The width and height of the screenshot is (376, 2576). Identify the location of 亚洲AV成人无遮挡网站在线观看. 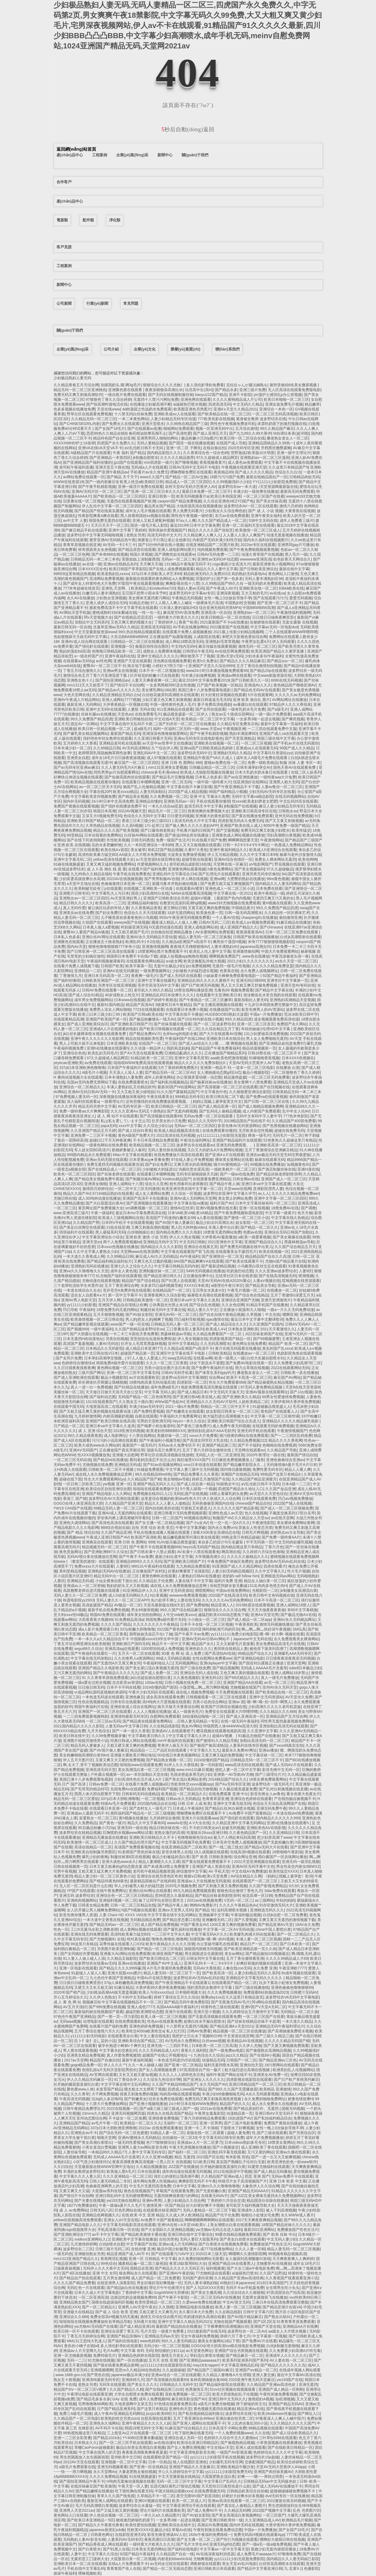
(125, 1513).